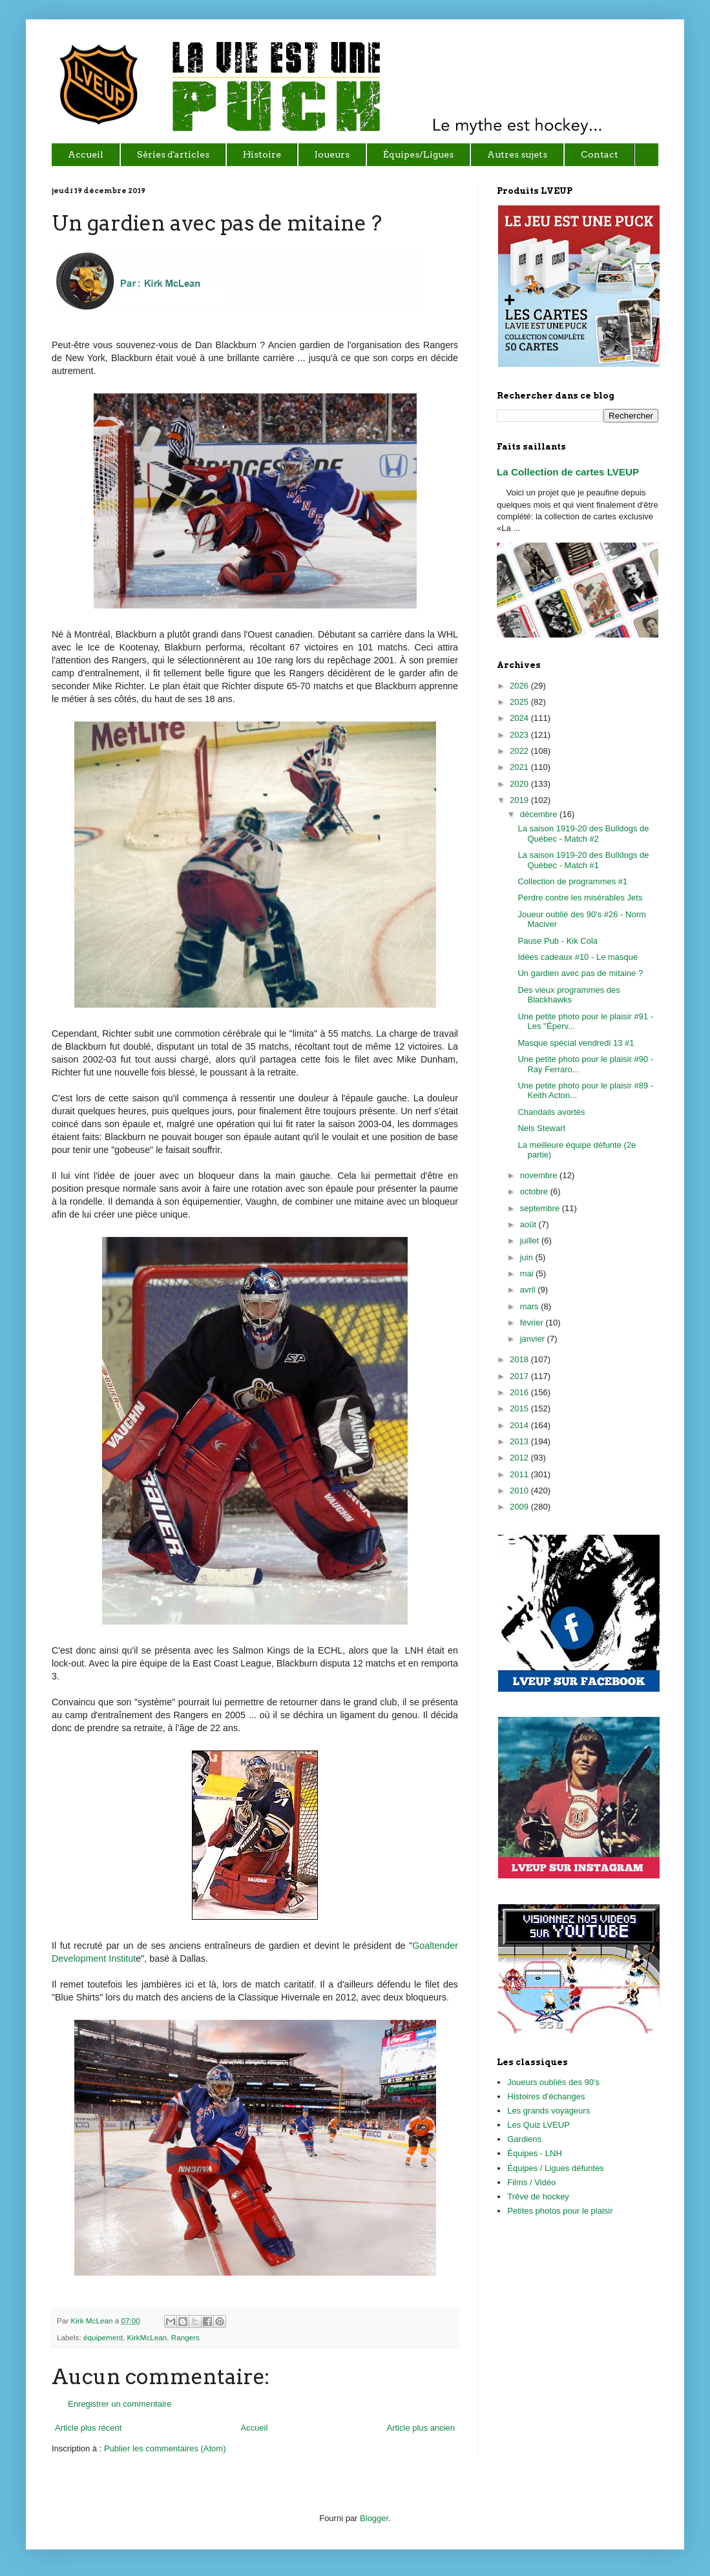  I want to click on 2021, so click(520, 767).